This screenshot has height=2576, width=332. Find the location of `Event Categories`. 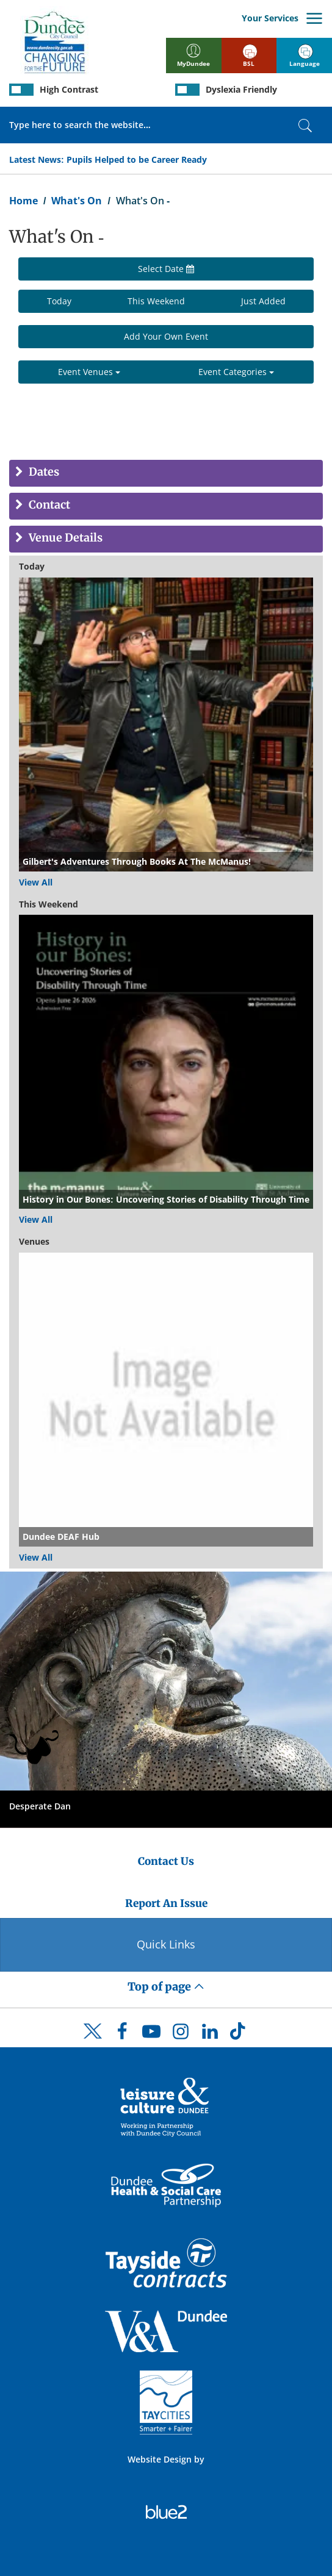

Event Categories is located at coordinates (236, 371).